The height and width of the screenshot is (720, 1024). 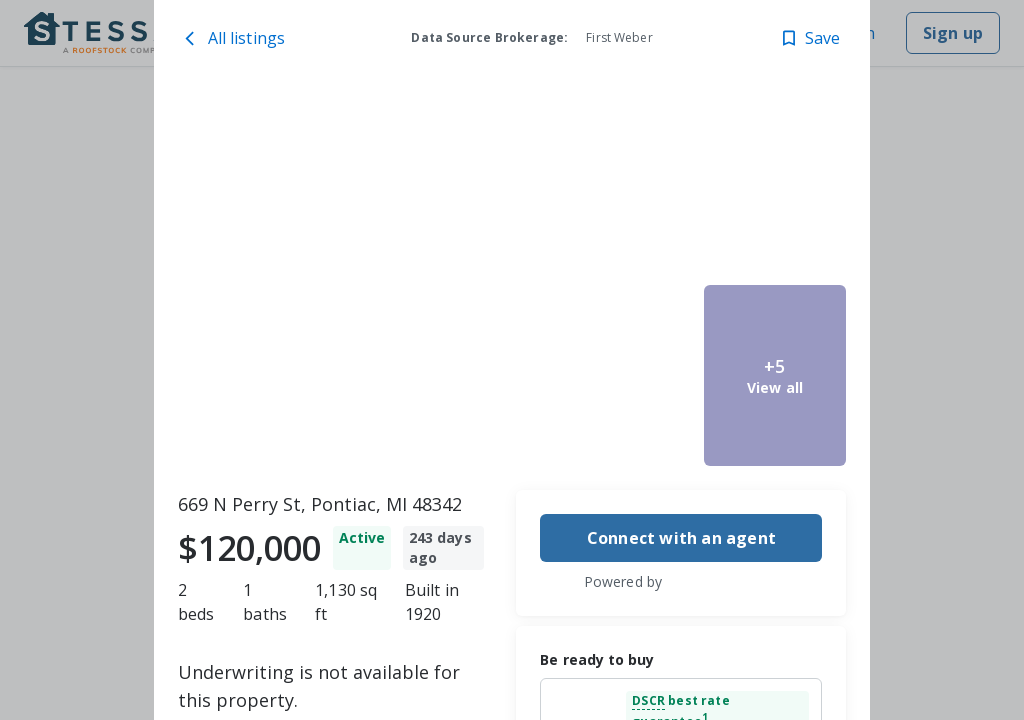 I want to click on [toolbar], so click(x=512, y=281).